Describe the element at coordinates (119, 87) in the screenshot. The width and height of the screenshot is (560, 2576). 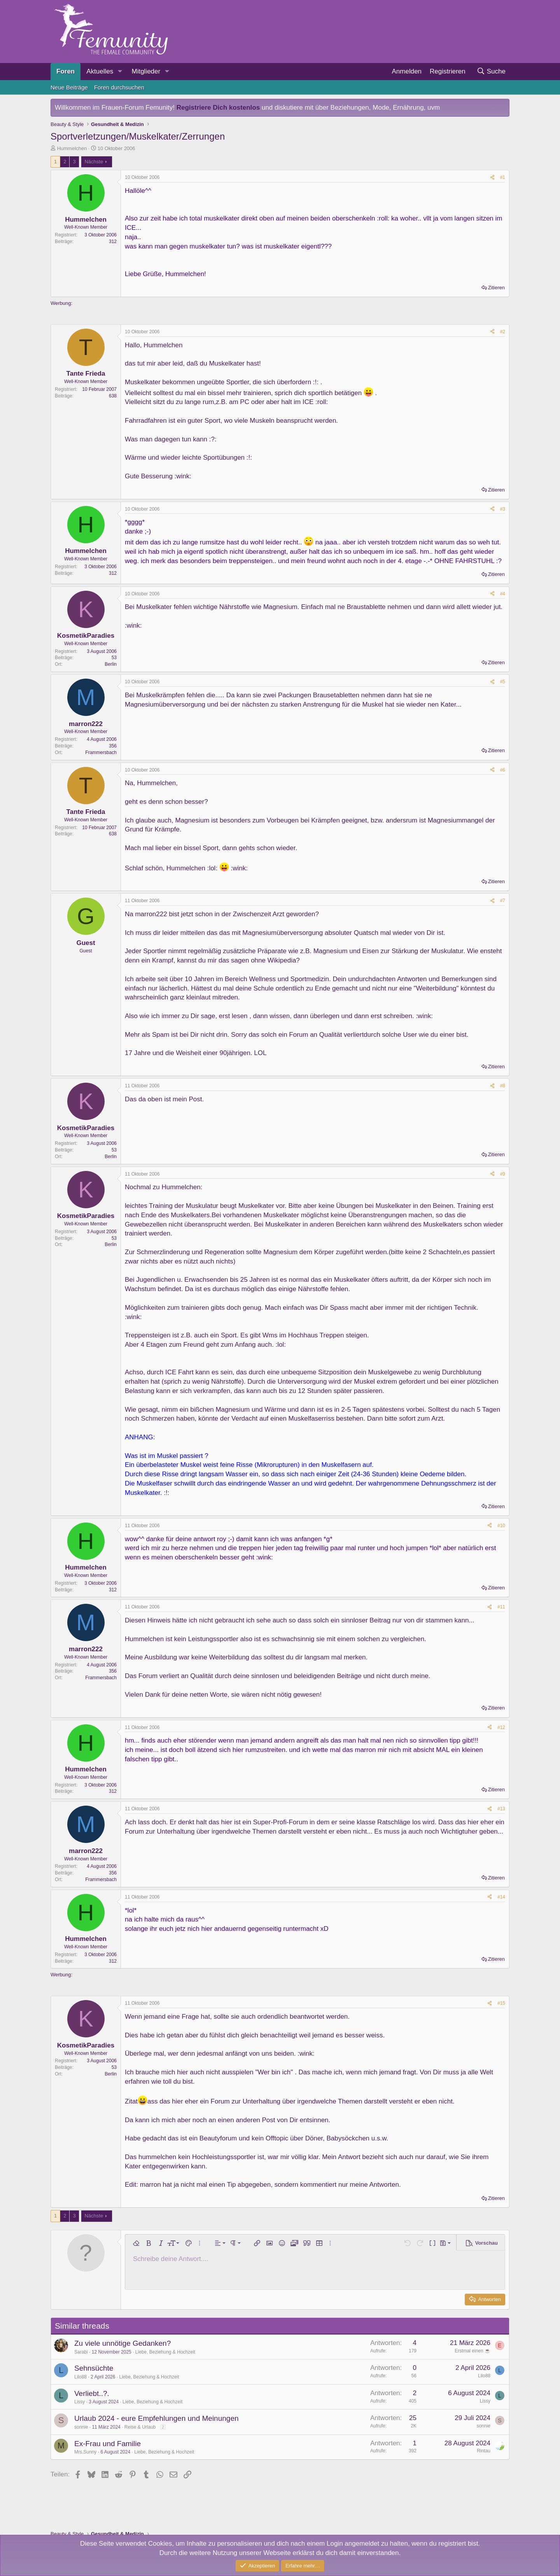
I see `Foren durchsuchen` at that location.